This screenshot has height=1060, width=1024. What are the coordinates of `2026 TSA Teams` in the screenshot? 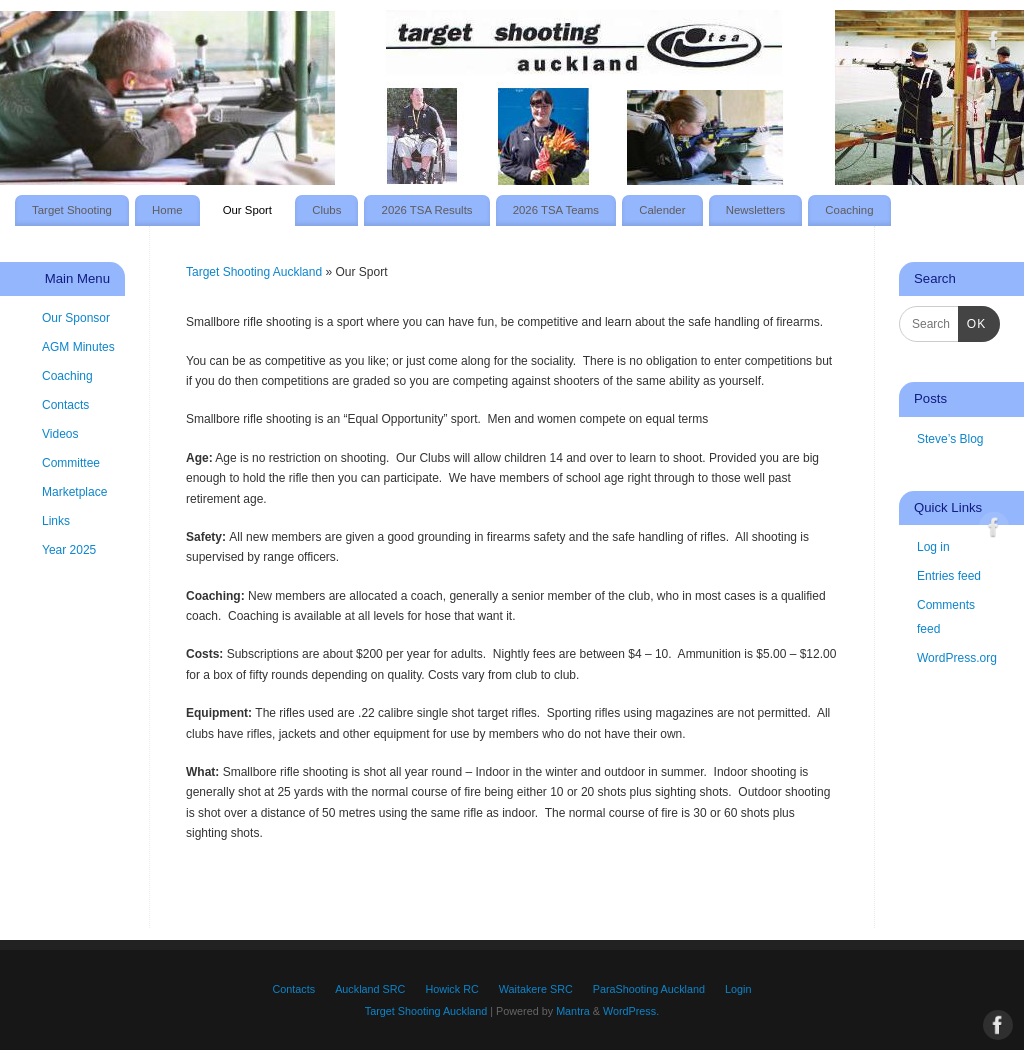 It's located at (556, 210).